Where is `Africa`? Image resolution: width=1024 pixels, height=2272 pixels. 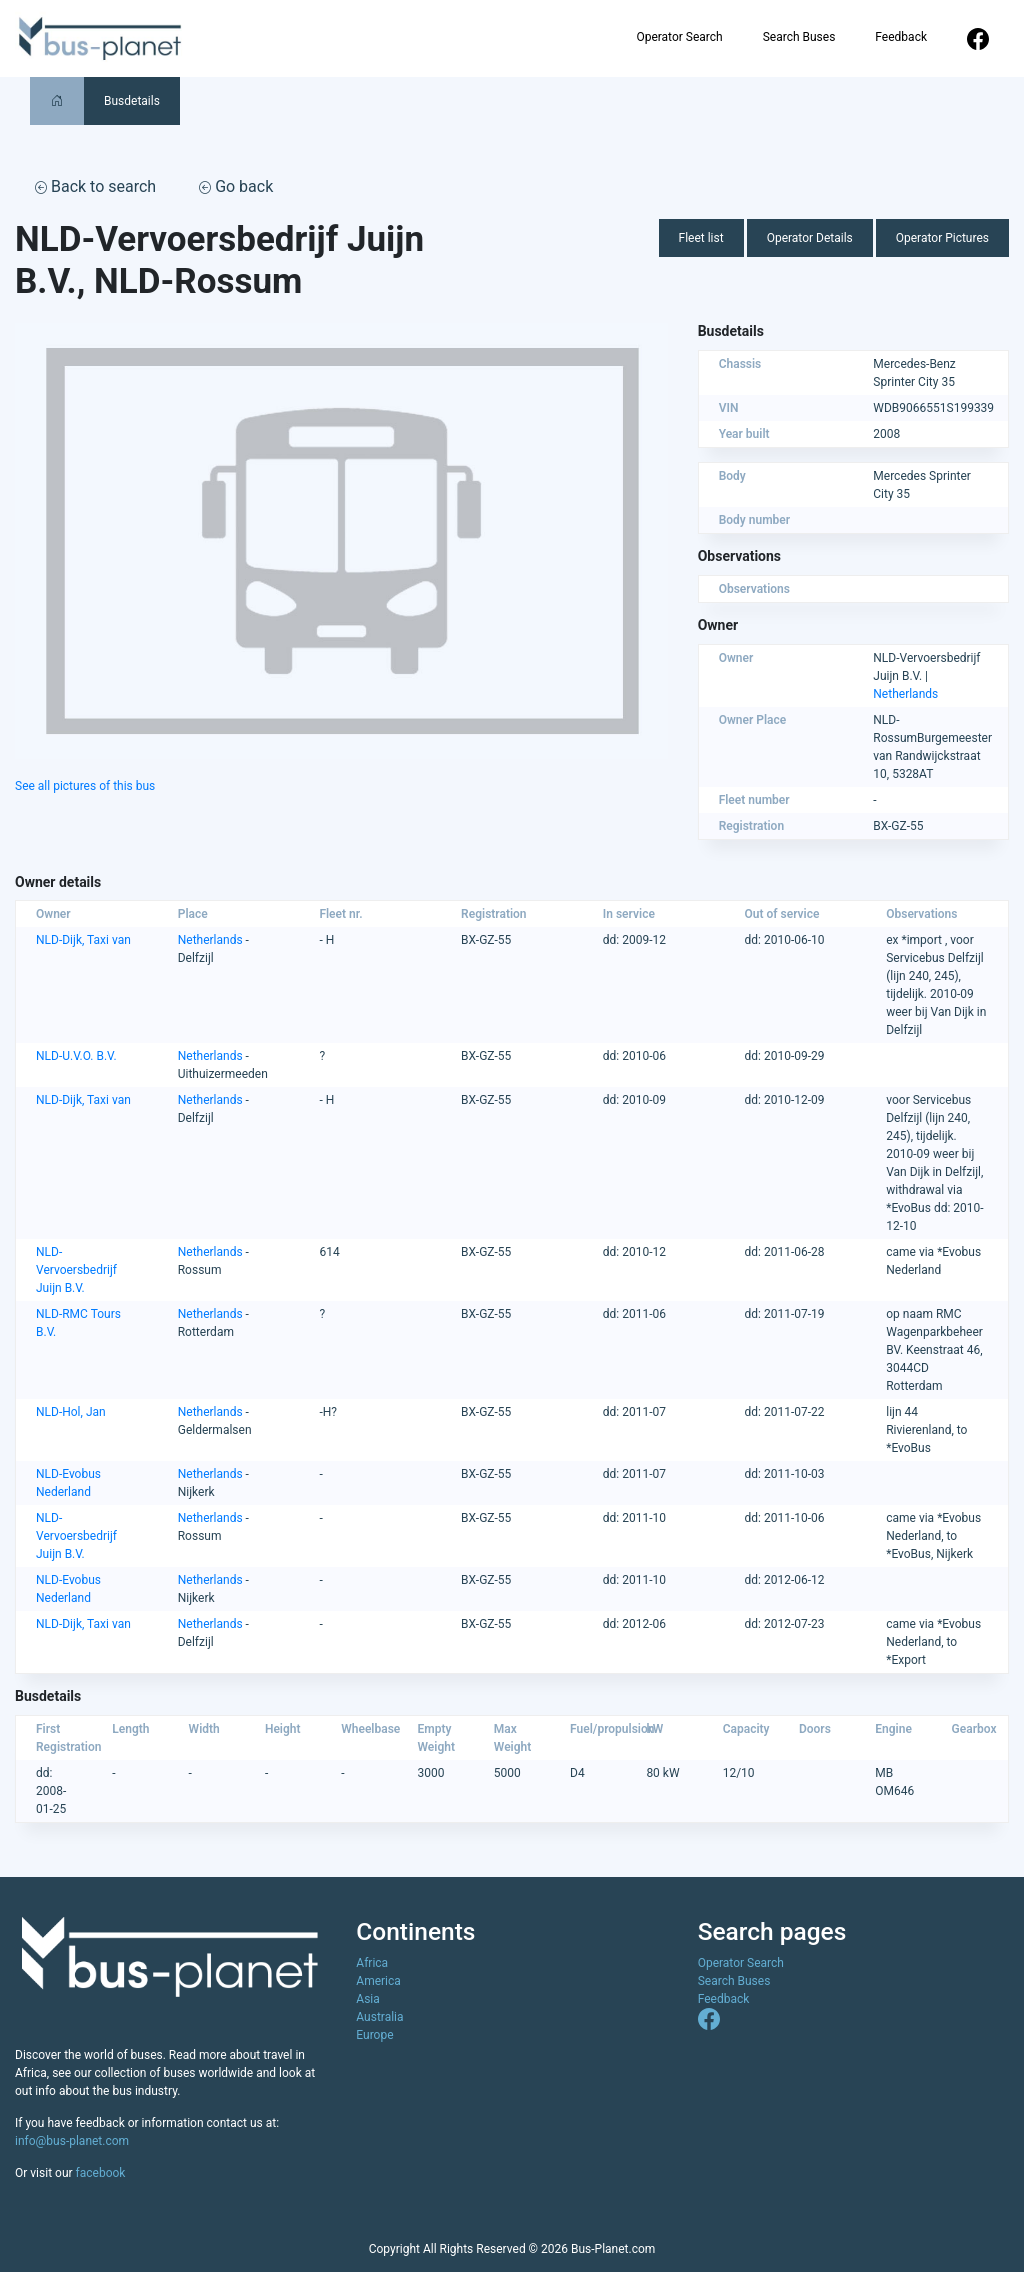
Africa is located at coordinates (372, 1963).